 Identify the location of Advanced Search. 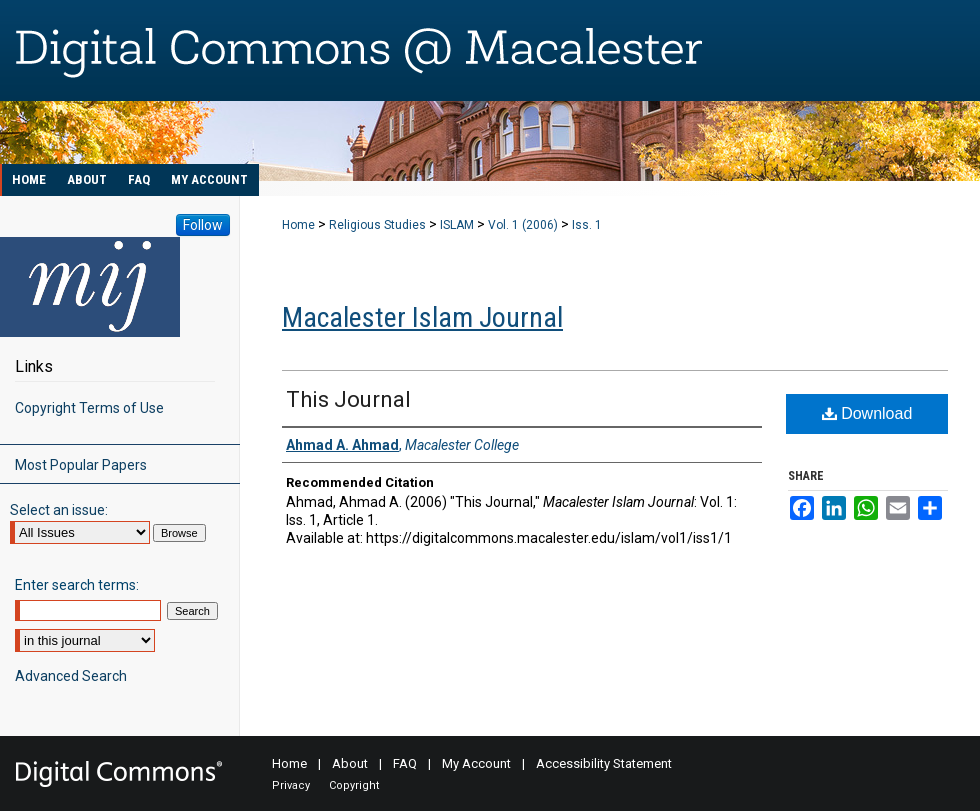
(71, 676).